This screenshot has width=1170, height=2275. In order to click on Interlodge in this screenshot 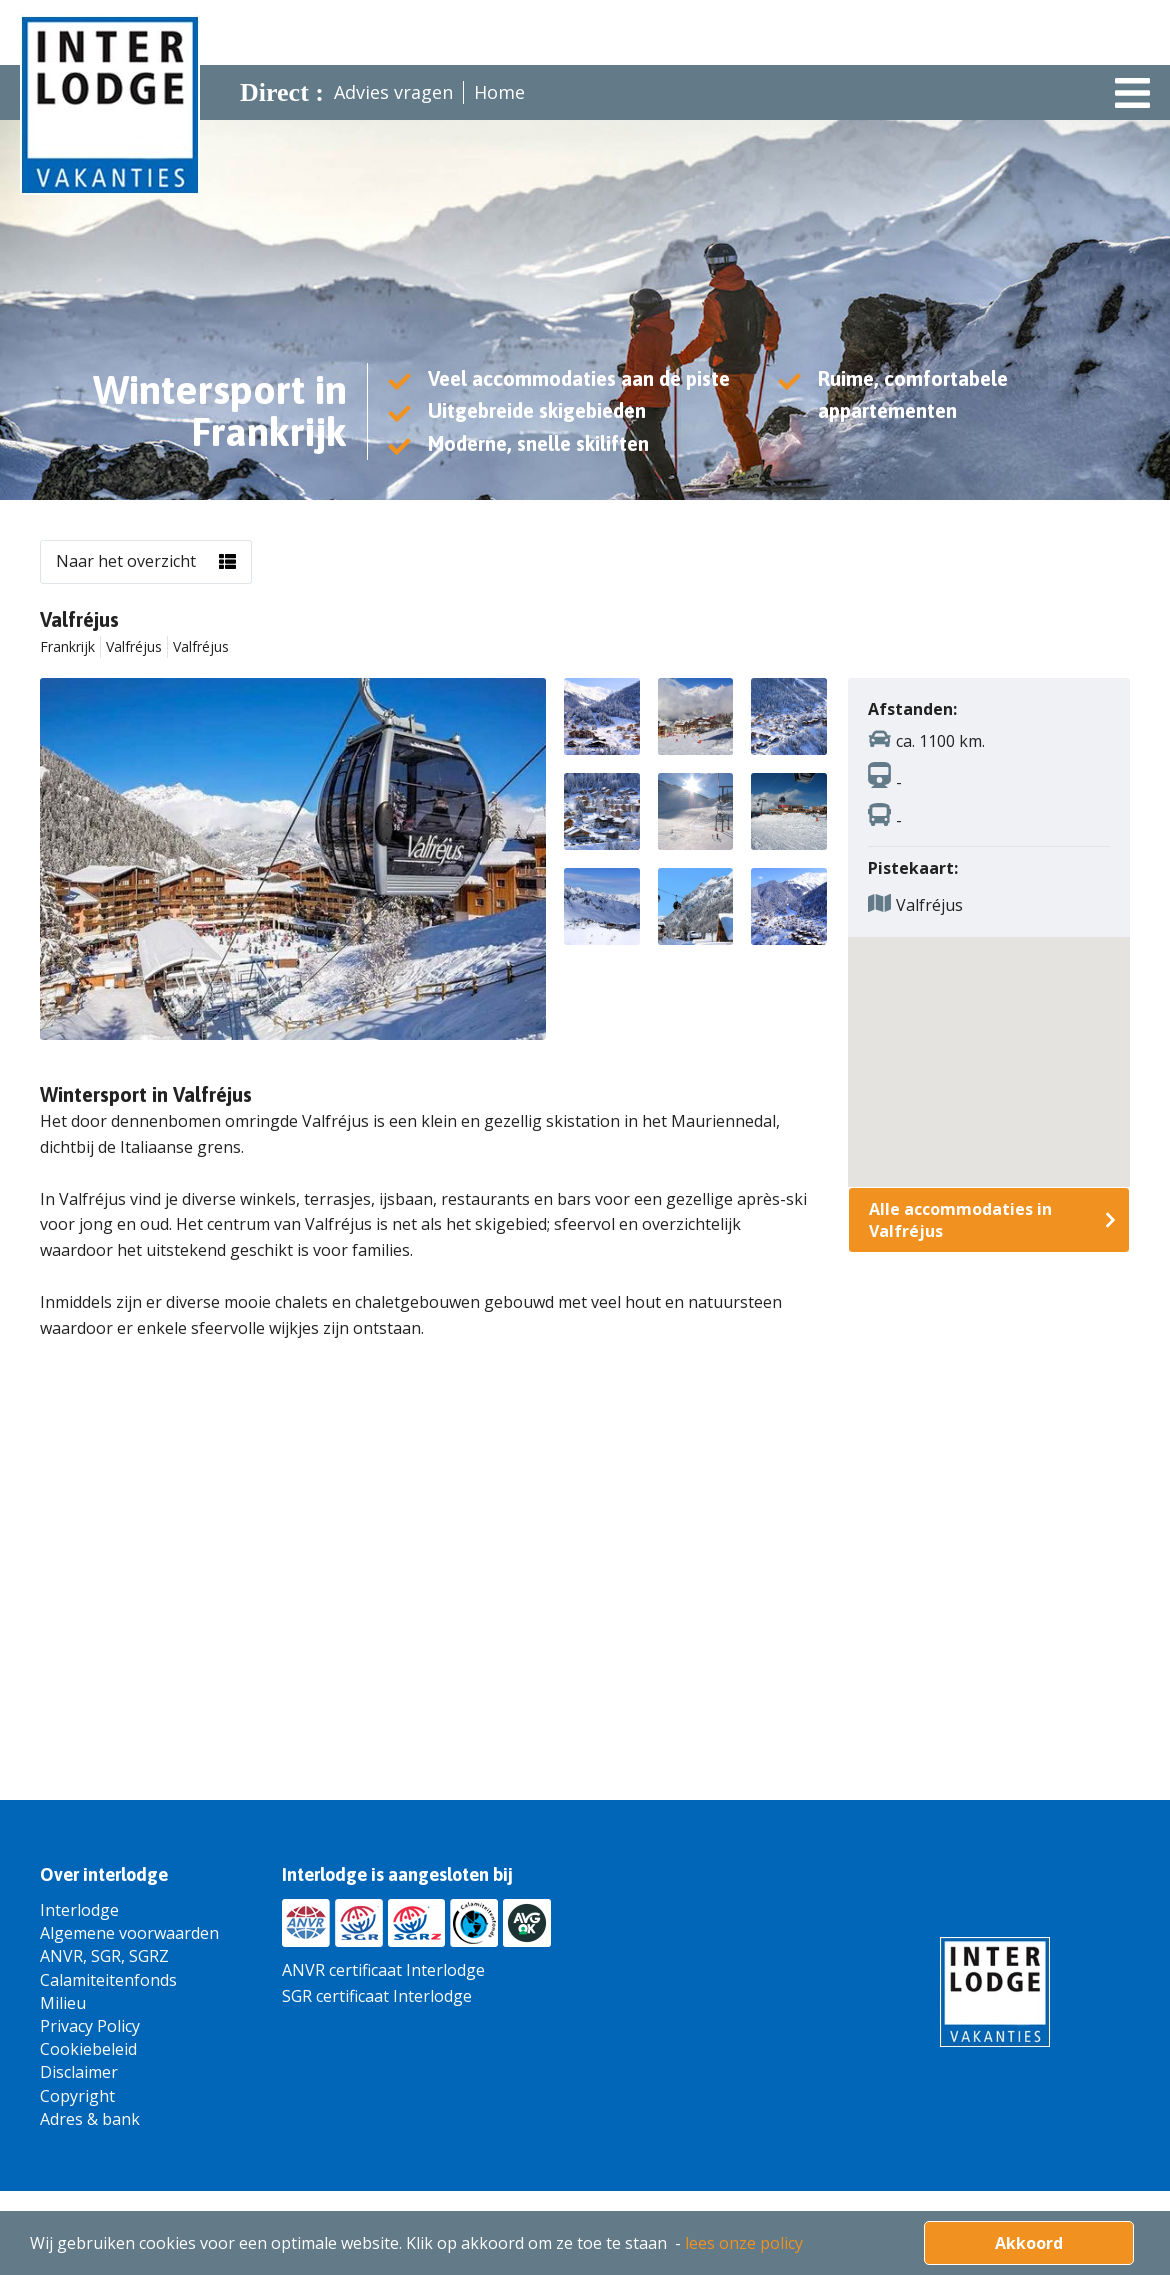, I will do `click(79, 1910)`.